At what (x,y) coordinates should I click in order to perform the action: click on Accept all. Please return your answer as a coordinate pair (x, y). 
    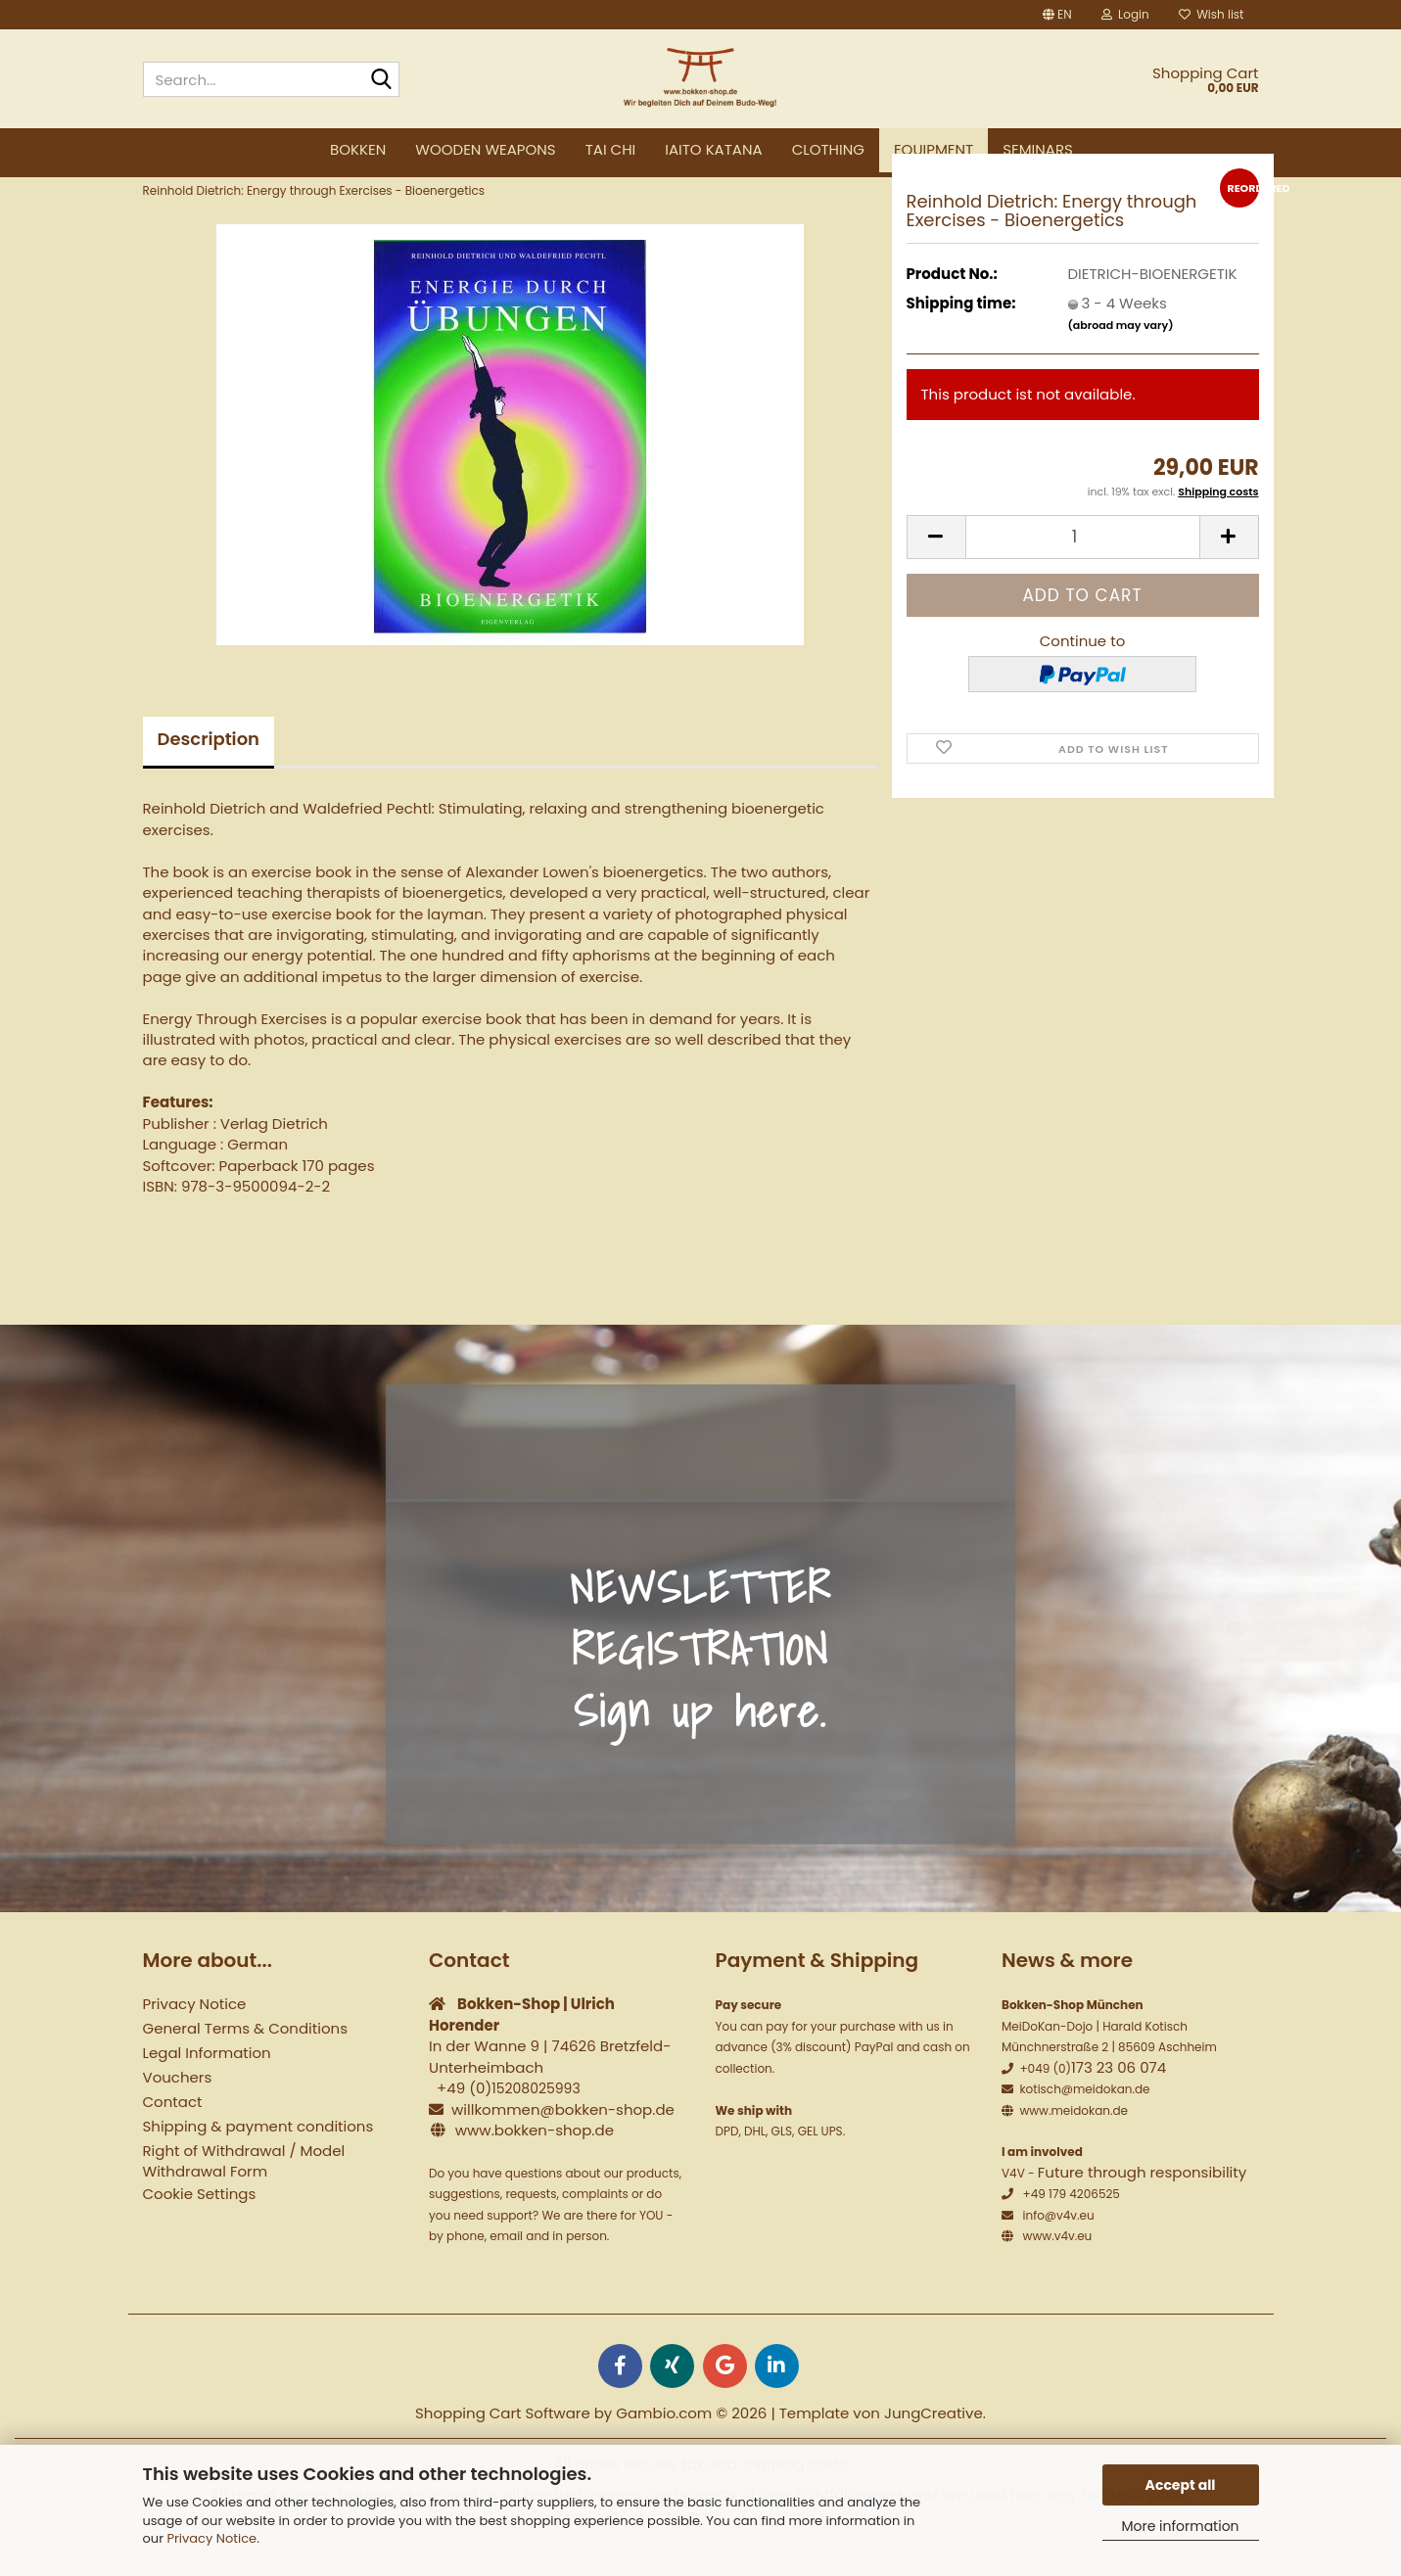
    Looking at the image, I should click on (1180, 2485).